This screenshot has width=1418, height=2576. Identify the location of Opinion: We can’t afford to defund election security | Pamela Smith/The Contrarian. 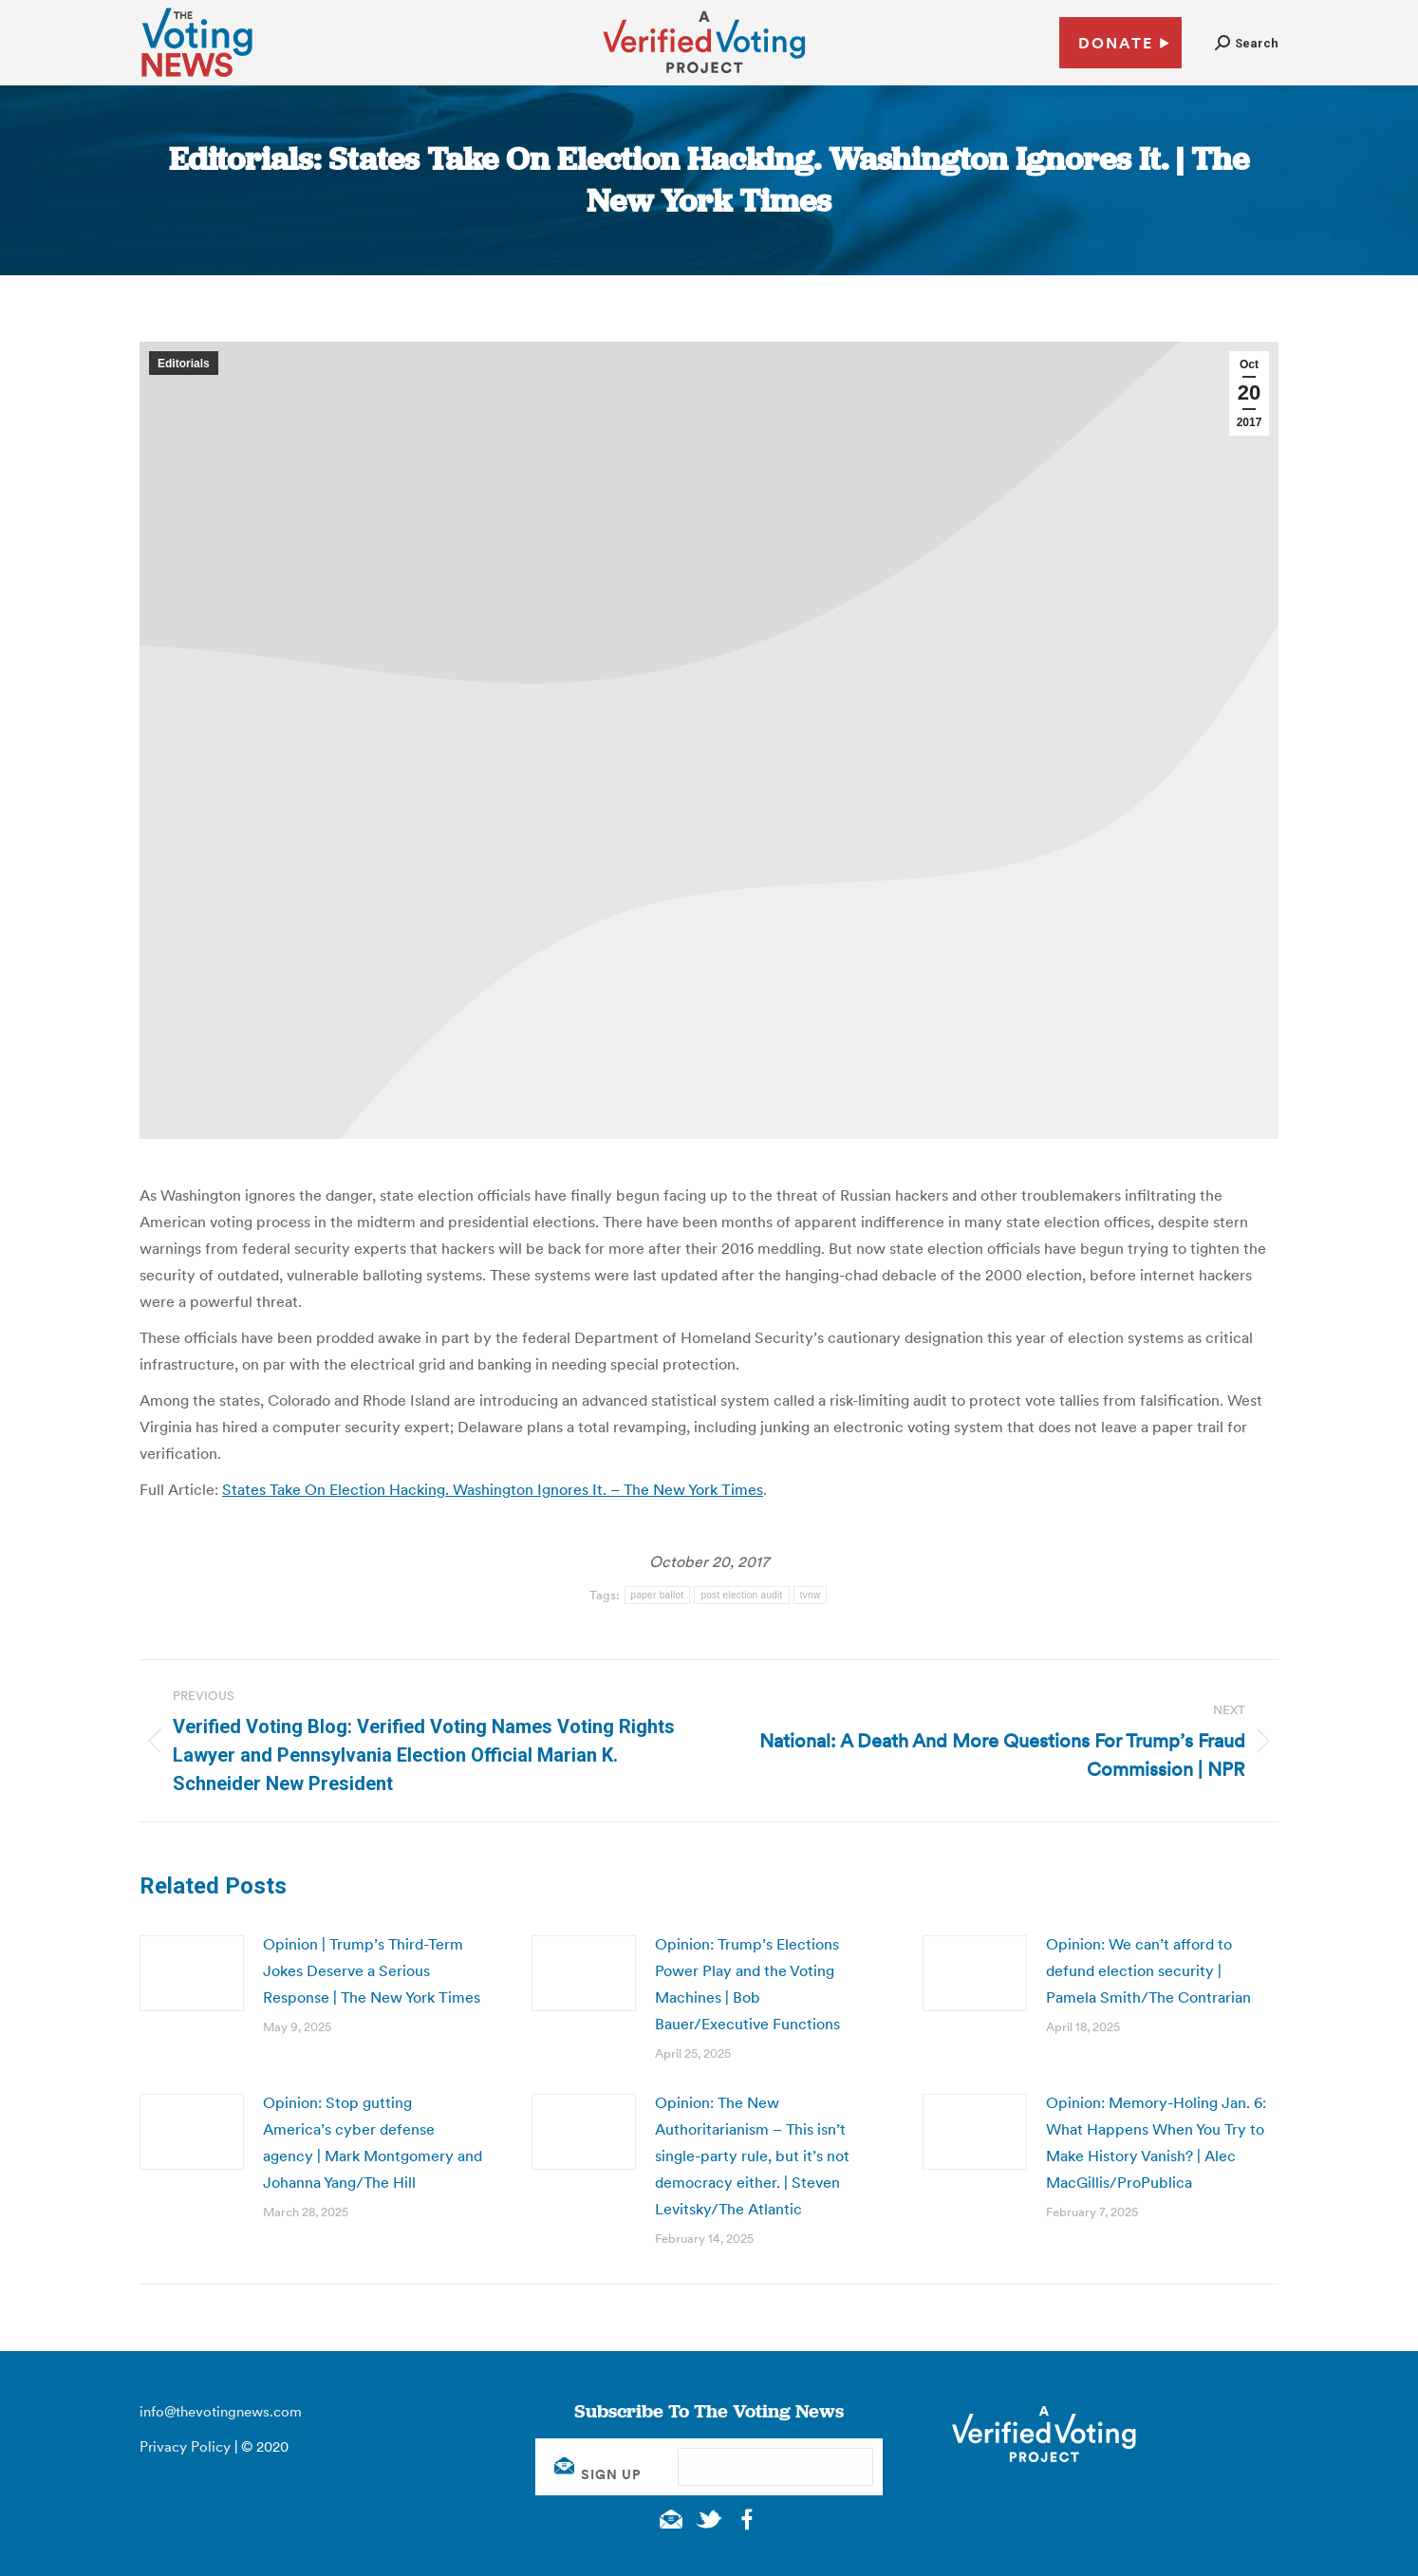
(1148, 1970).